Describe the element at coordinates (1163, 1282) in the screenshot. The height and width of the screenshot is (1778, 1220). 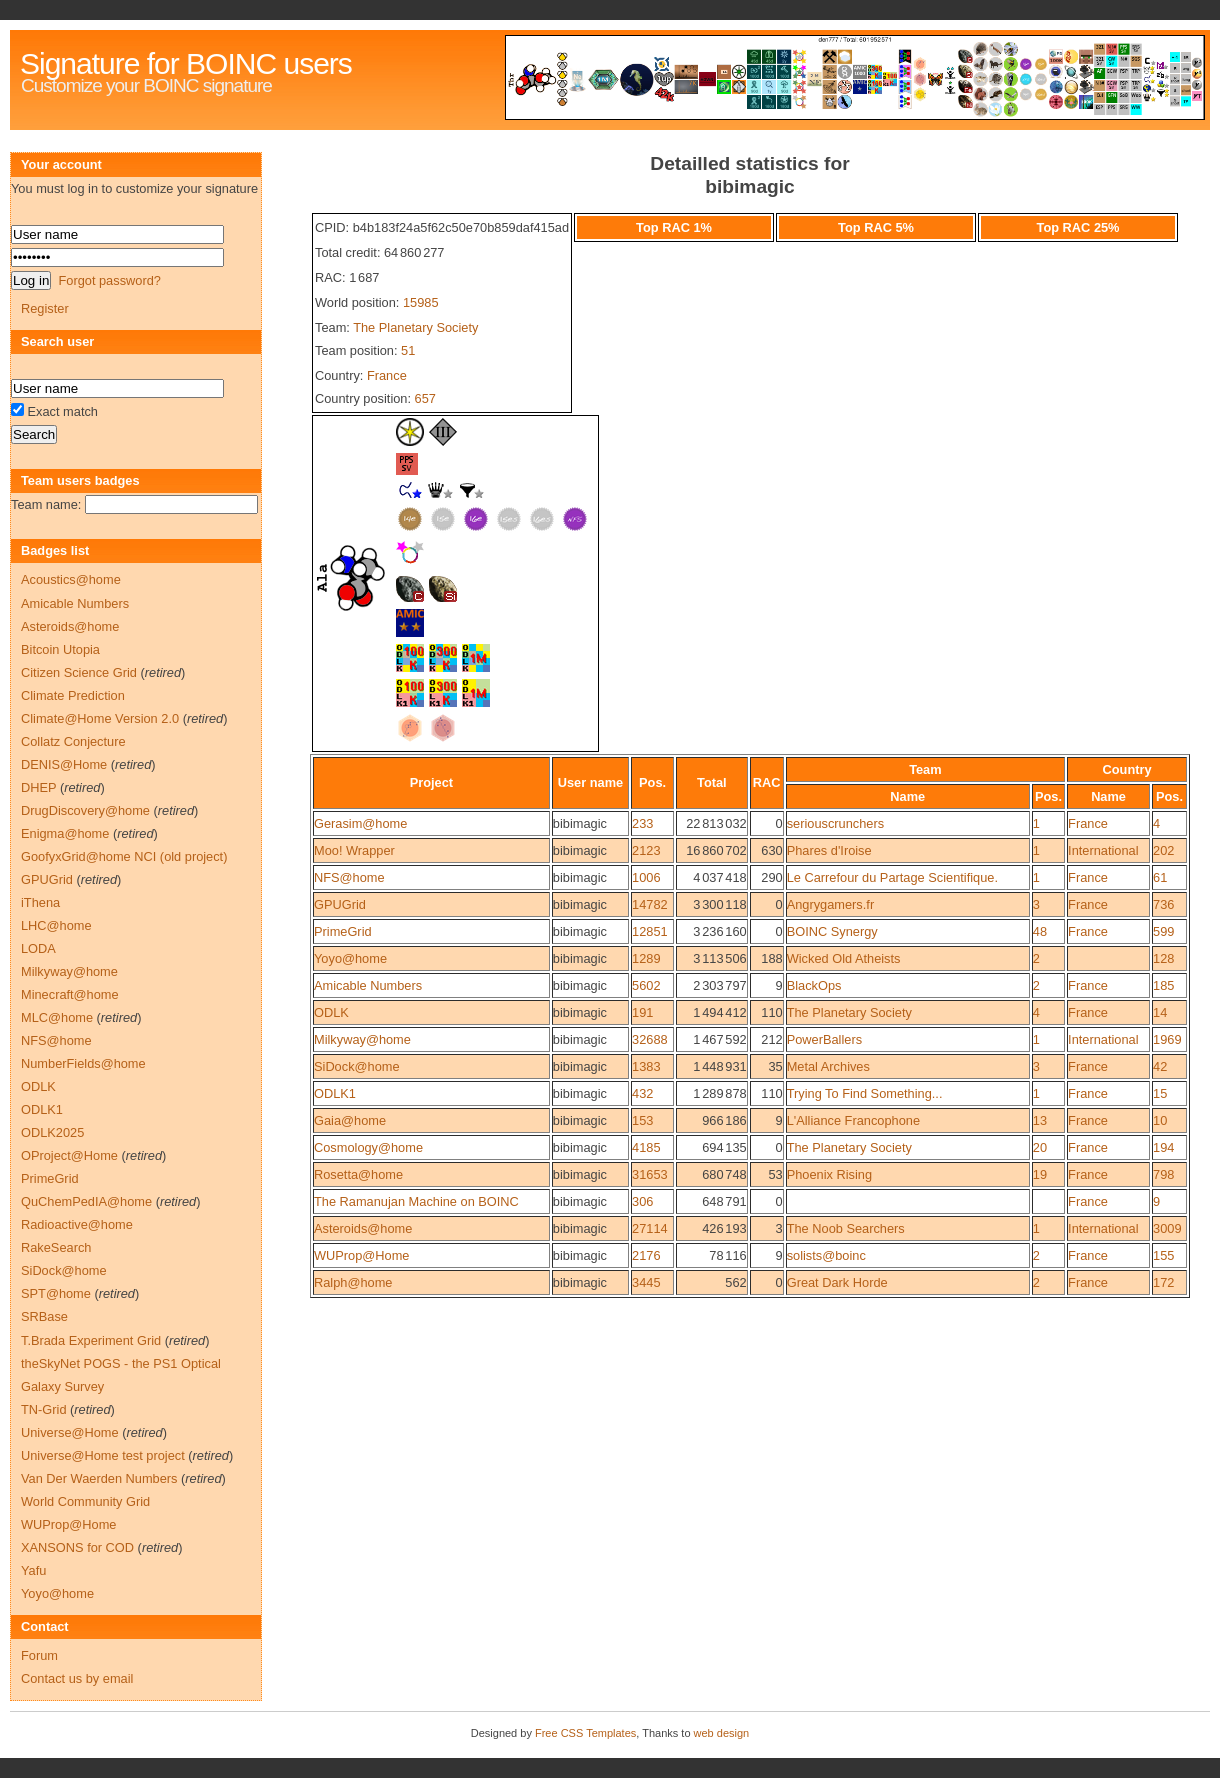
I see `172` at that location.